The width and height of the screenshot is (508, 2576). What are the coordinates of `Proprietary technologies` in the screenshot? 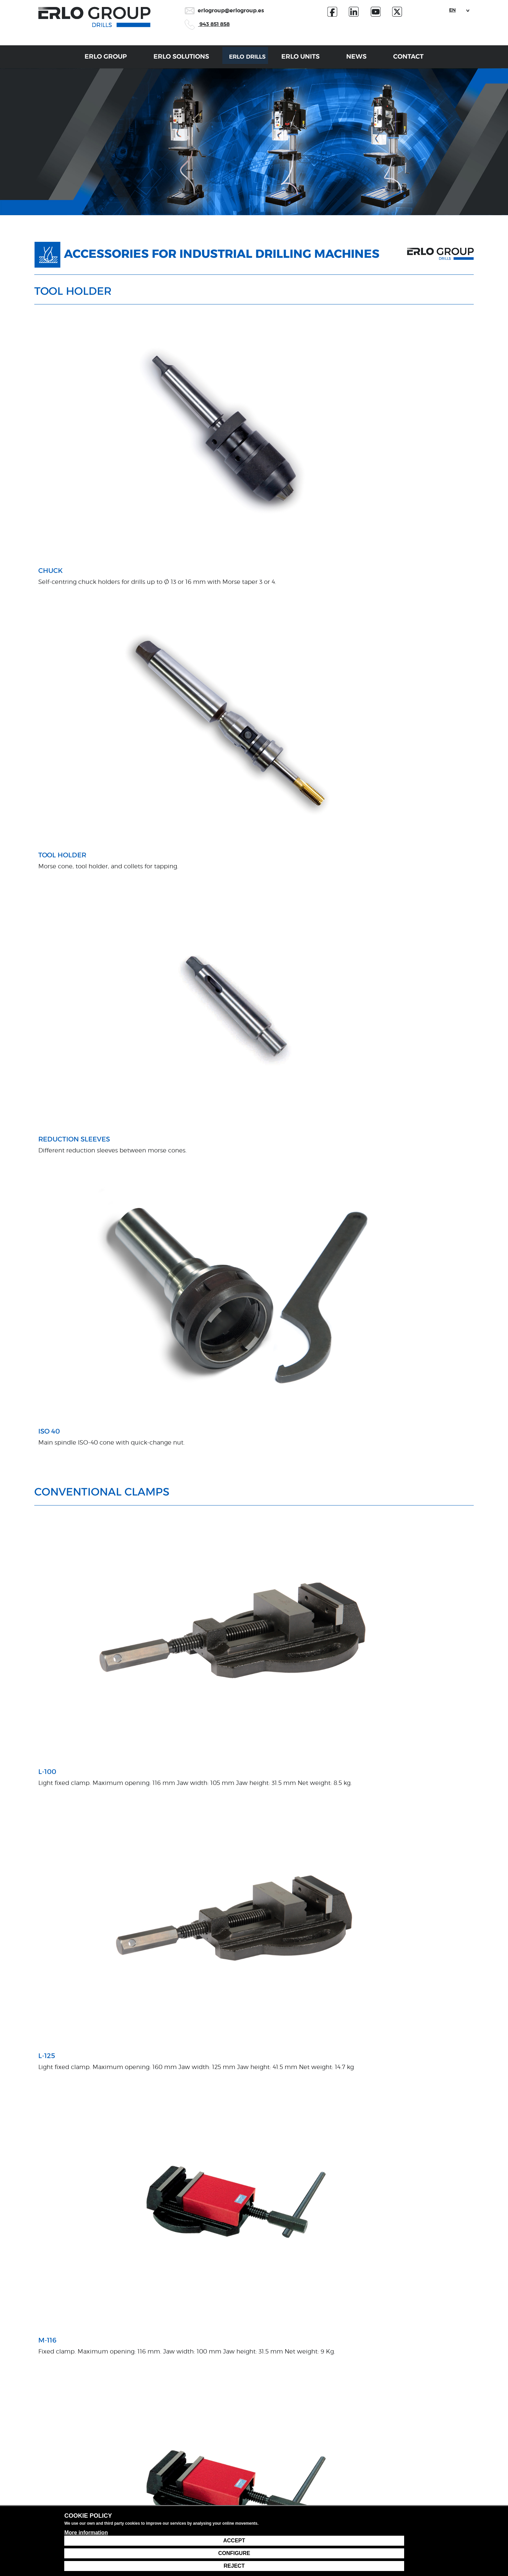 It's located at (139, 2448).